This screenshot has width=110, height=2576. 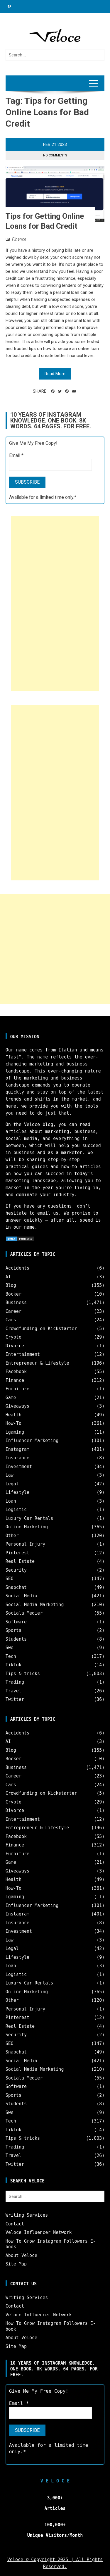 What do you see at coordinates (15, 1346) in the screenshot?
I see `Divorce` at bounding box center [15, 1346].